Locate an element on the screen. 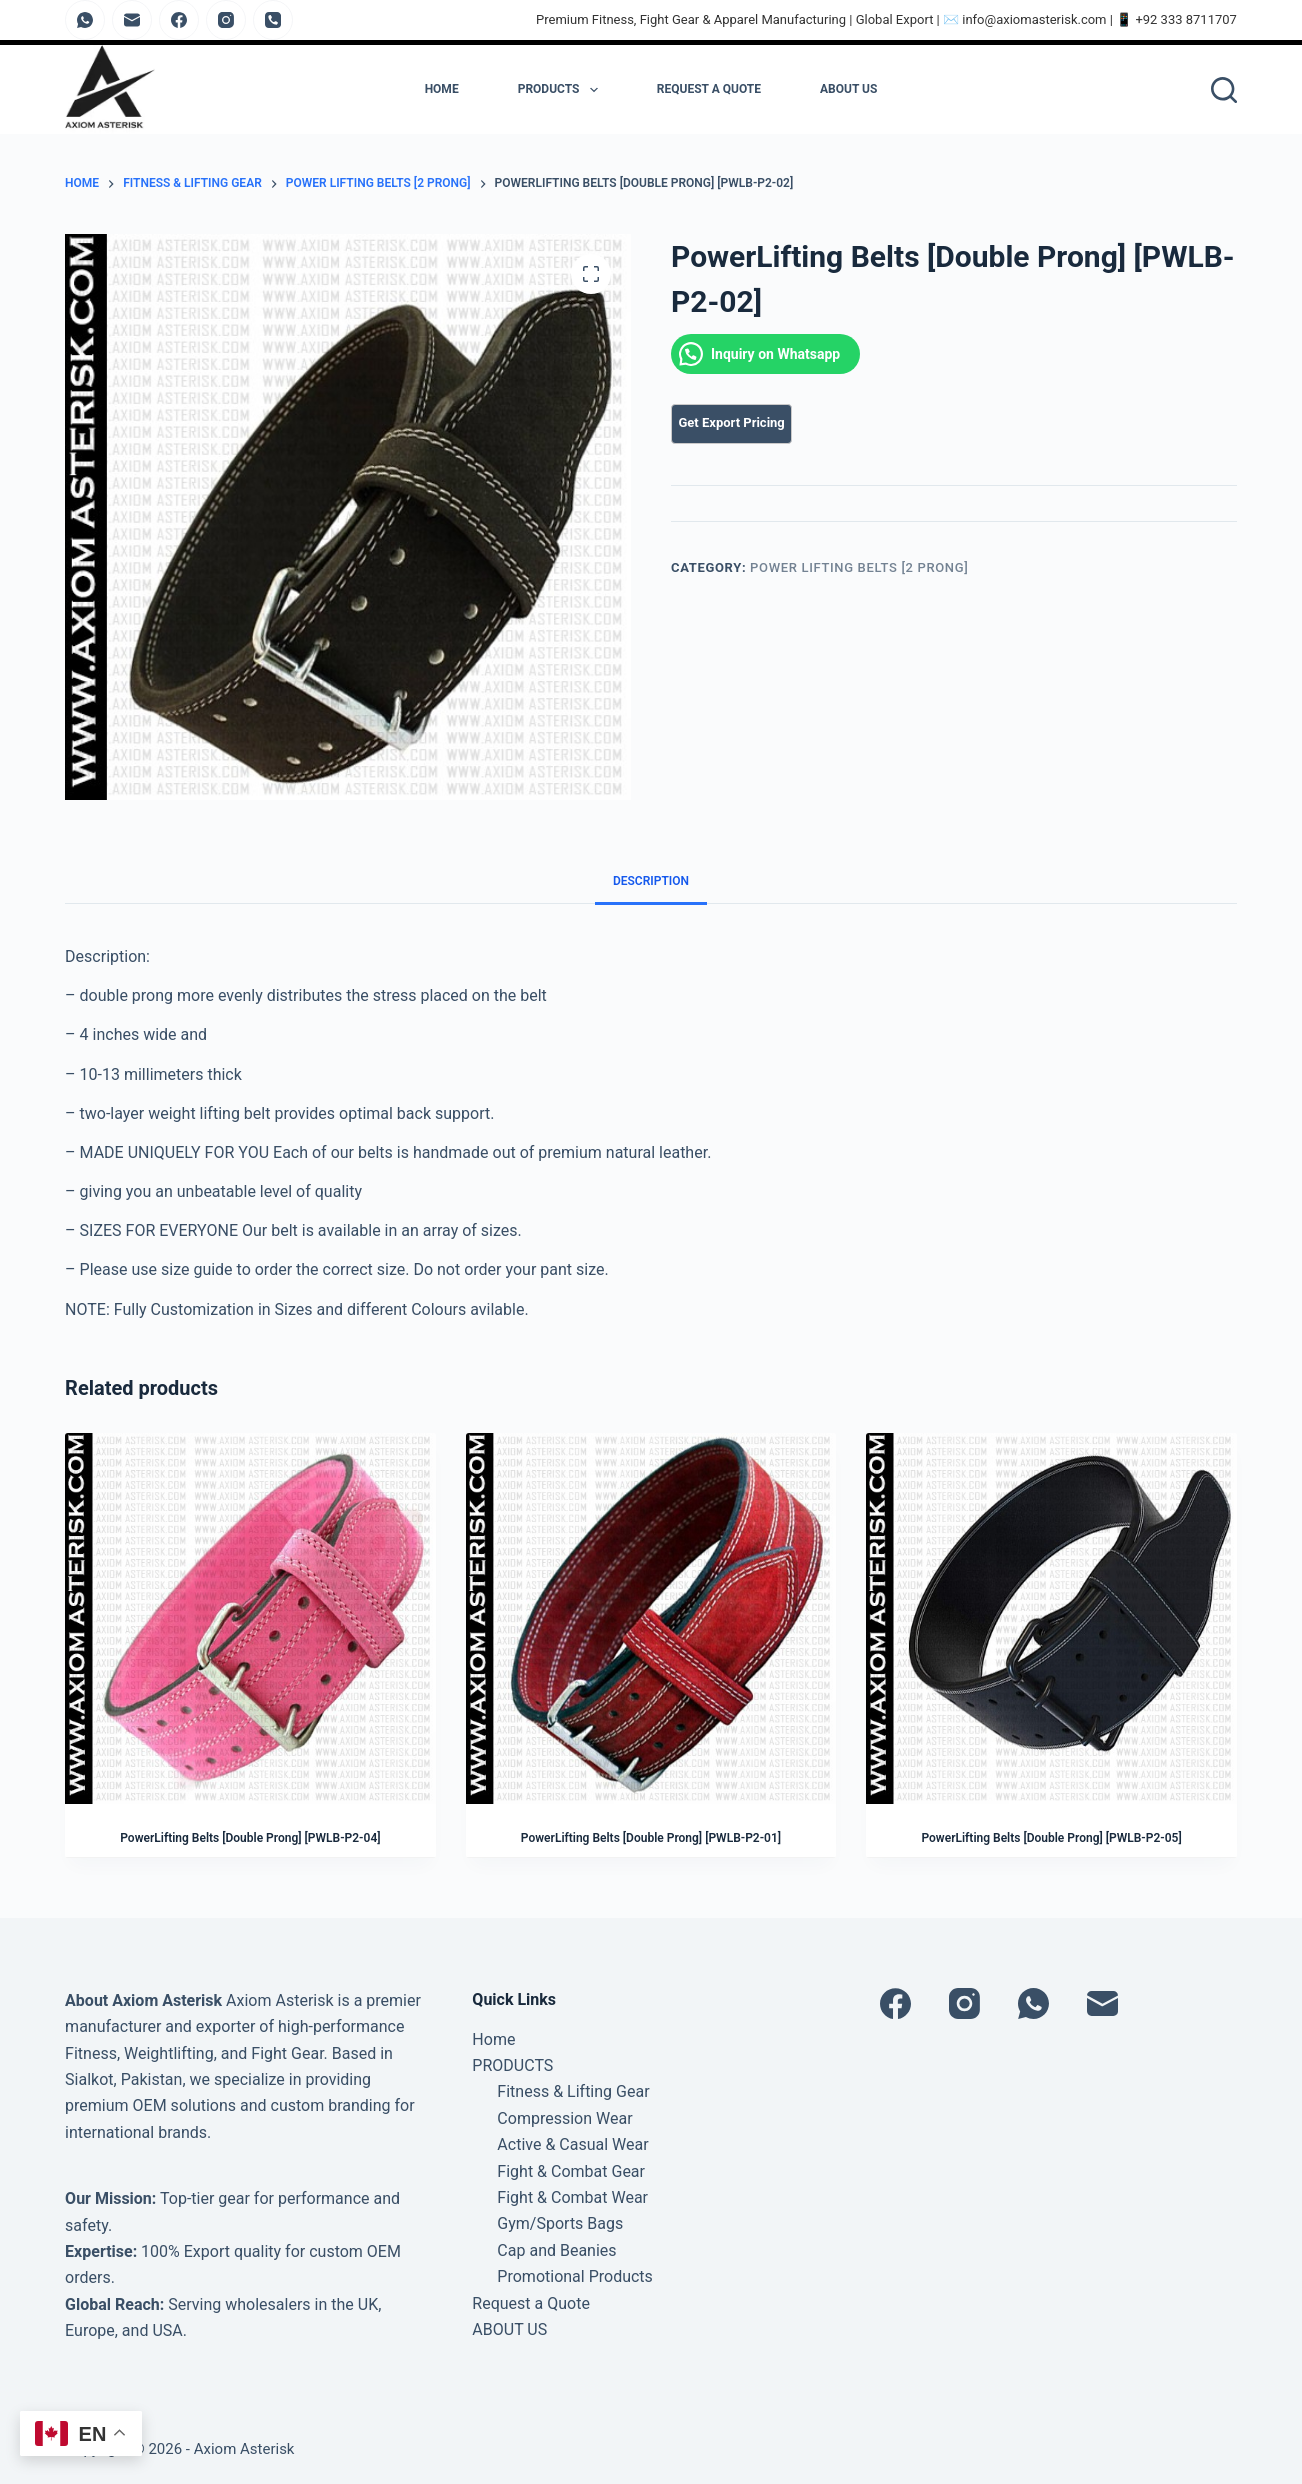 This screenshot has height=2484, width=1302. [WhatsApp] is located at coordinates (85, 20).